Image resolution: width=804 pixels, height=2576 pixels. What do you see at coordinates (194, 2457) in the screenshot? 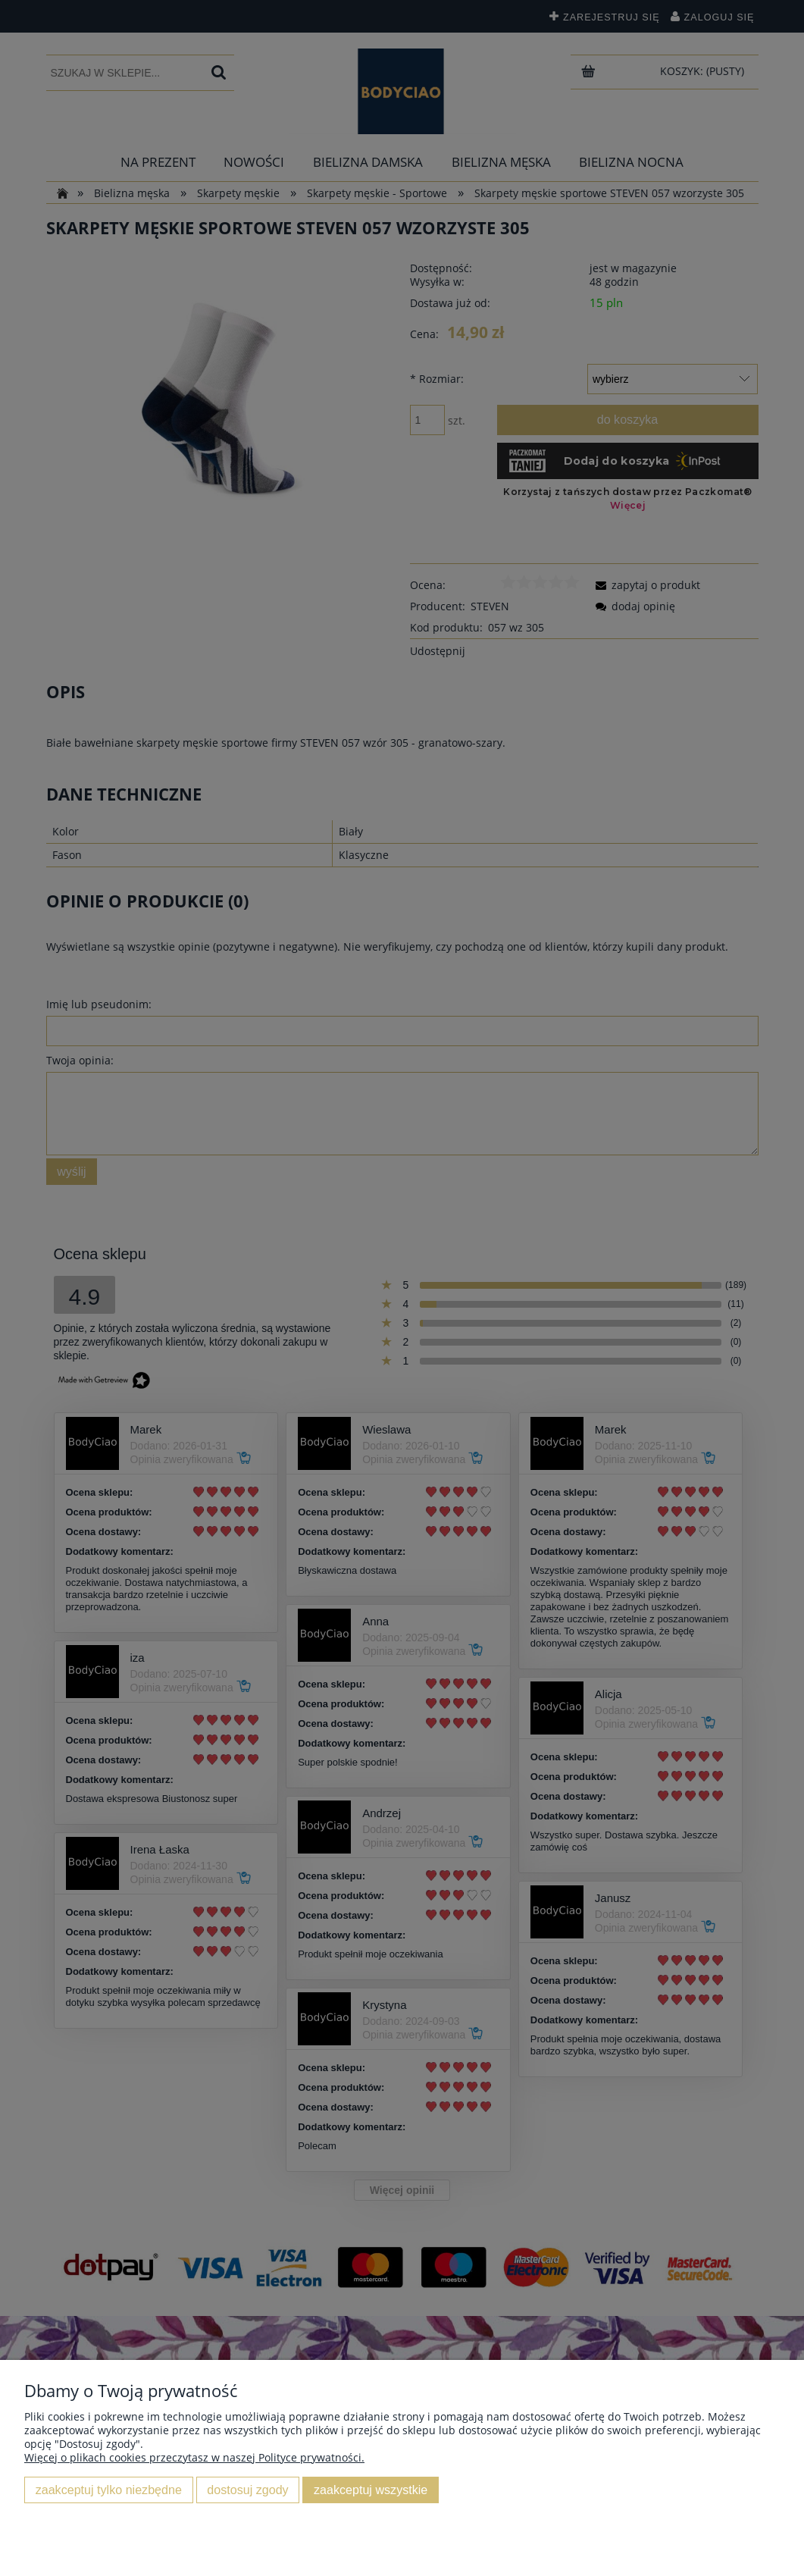
I see `Więcej o plikach cookies przeczytasz w naszej Polityce prywatności.` at bounding box center [194, 2457].